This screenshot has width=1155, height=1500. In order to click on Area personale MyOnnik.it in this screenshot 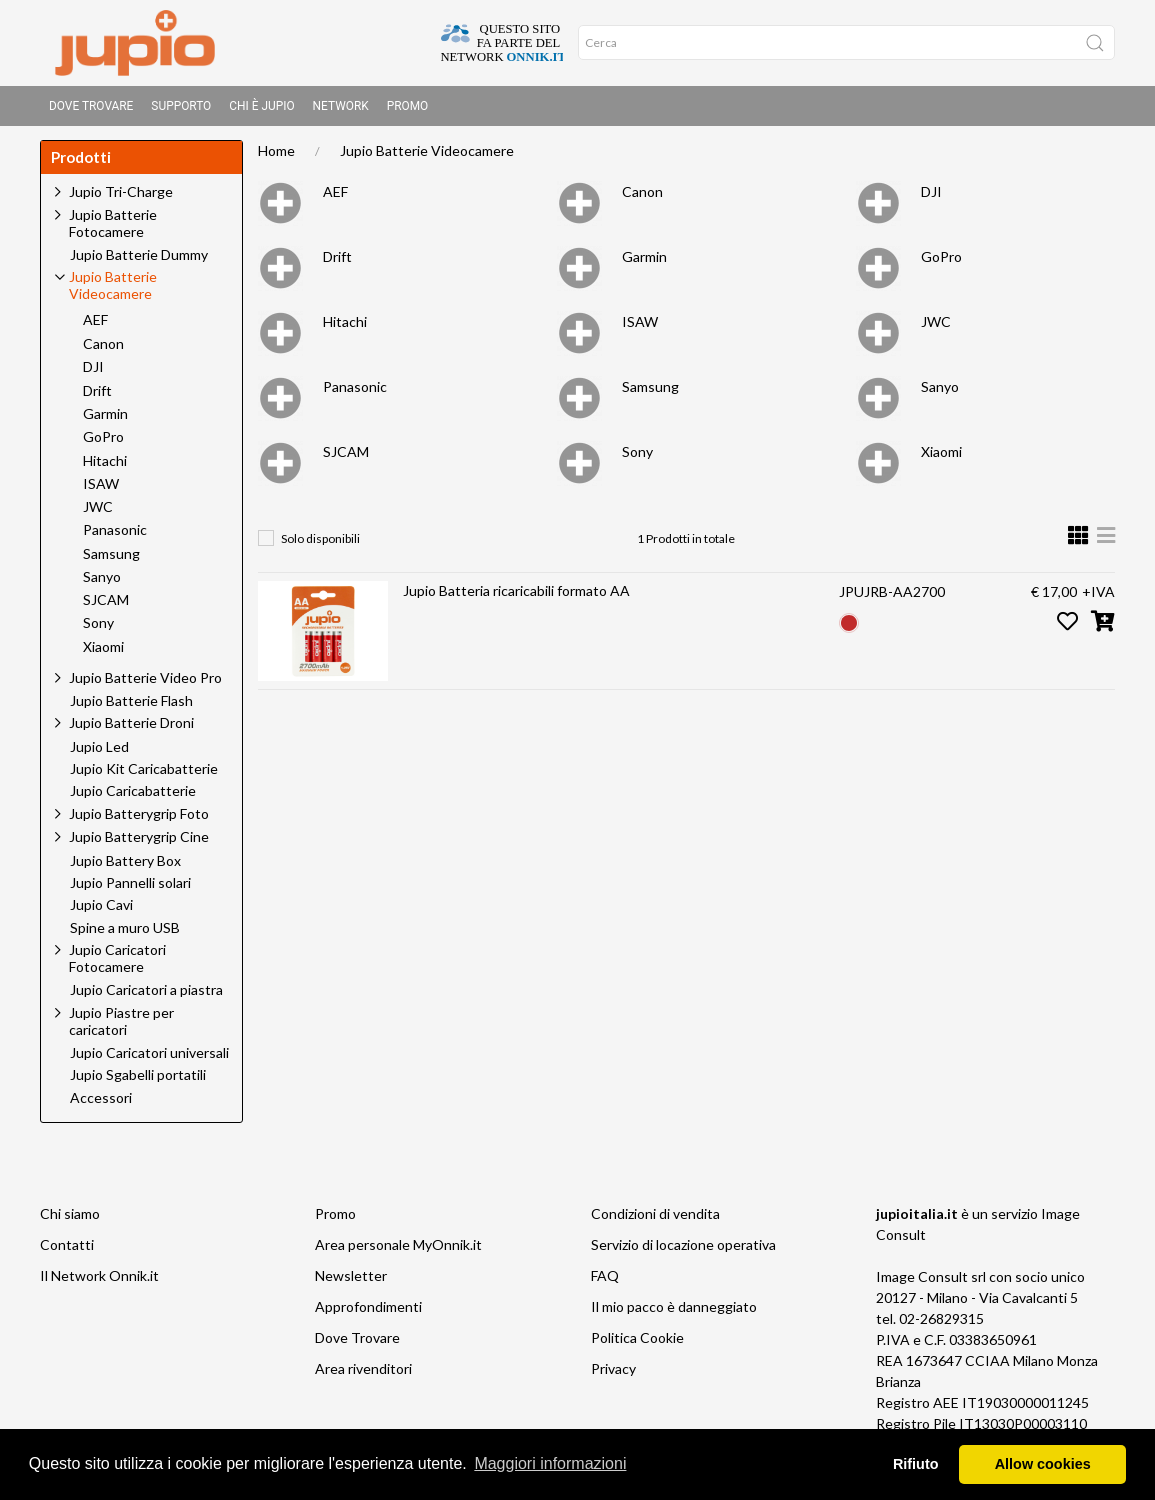, I will do `click(398, 1250)`.